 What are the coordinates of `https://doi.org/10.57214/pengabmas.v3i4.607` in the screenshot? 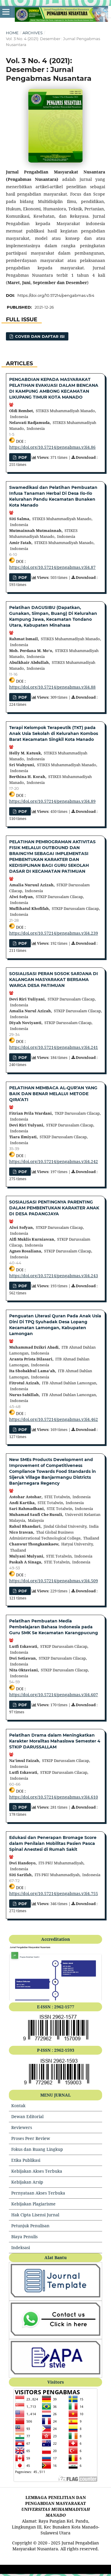 It's located at (53, 1694).